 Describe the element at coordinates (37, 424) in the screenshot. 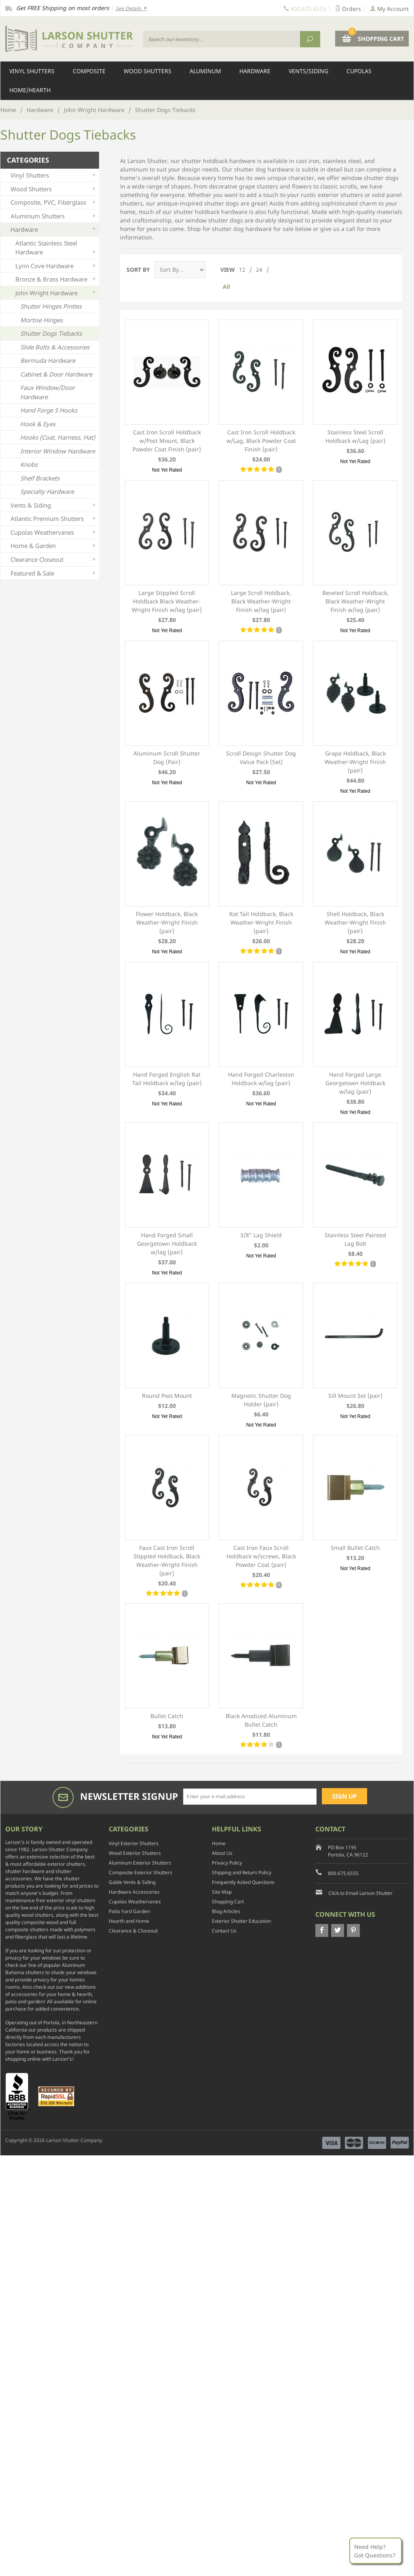

I see `Hook & Eyes` at that location.